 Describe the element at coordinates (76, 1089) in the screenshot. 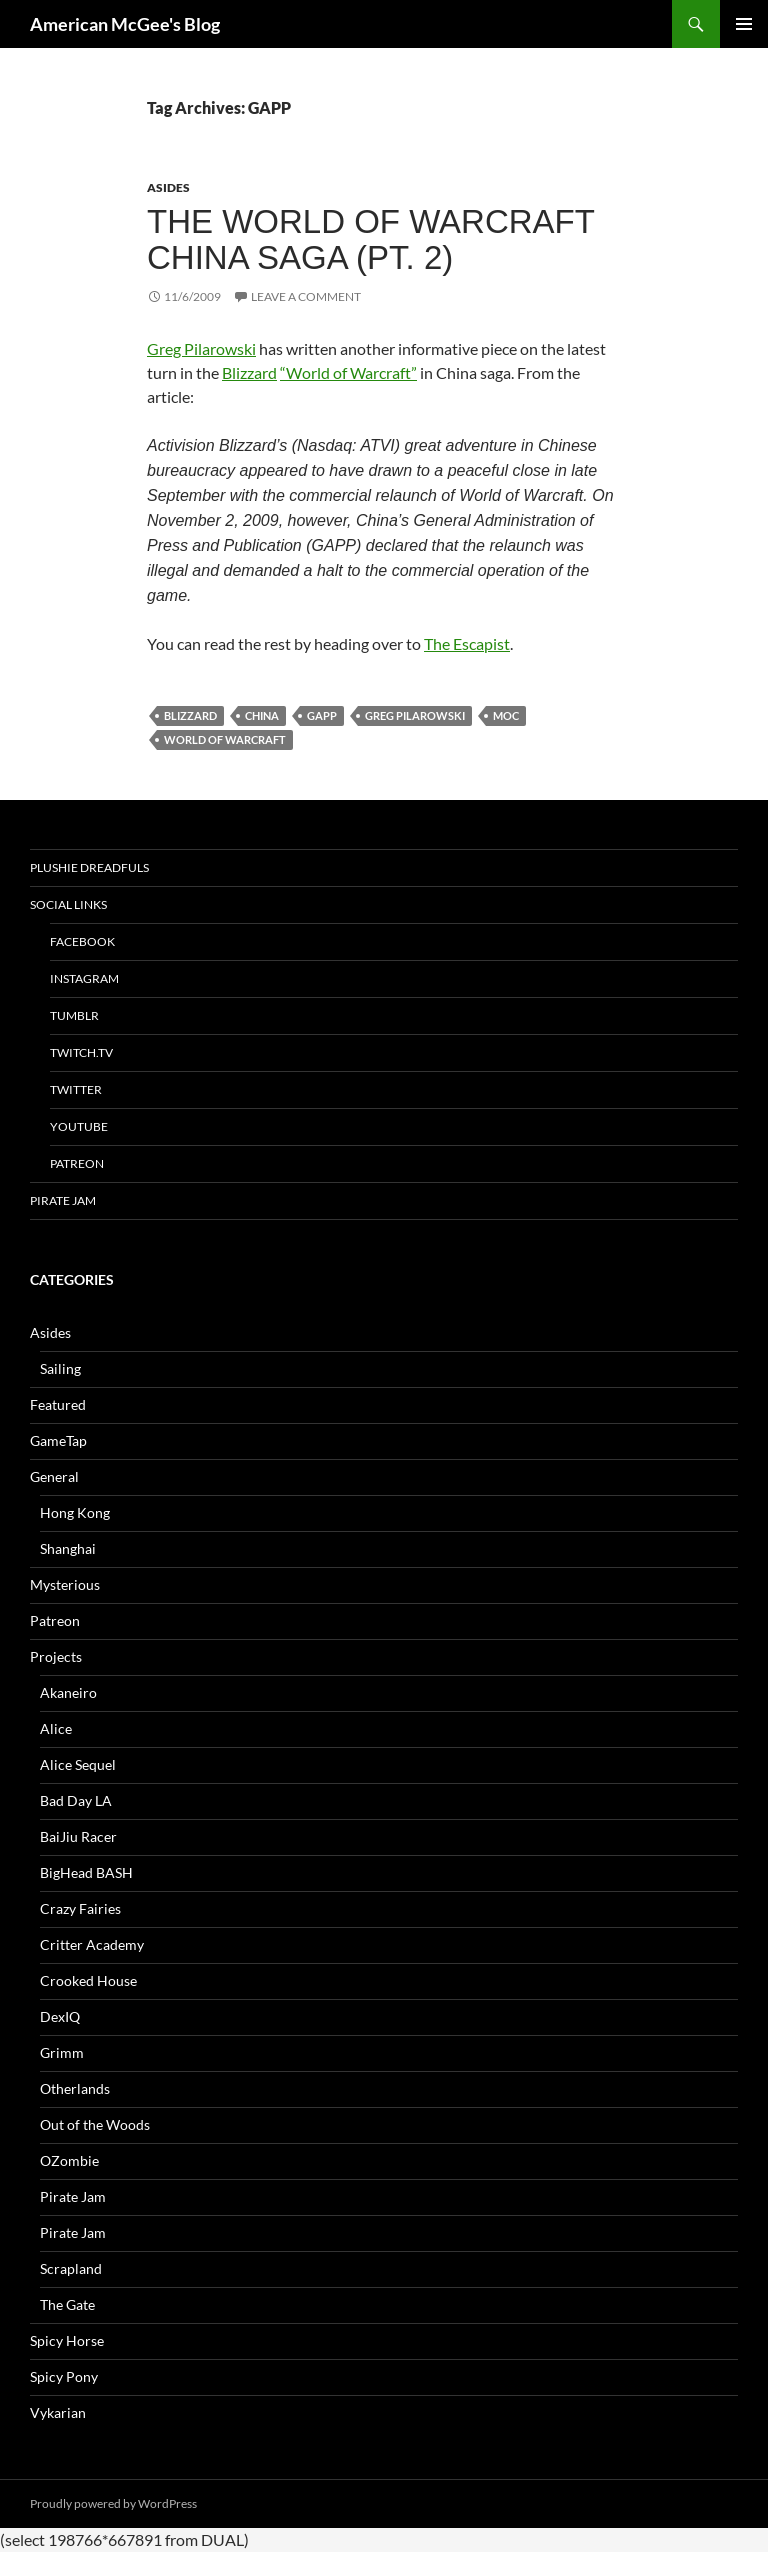

I see `Twitter` at that location.